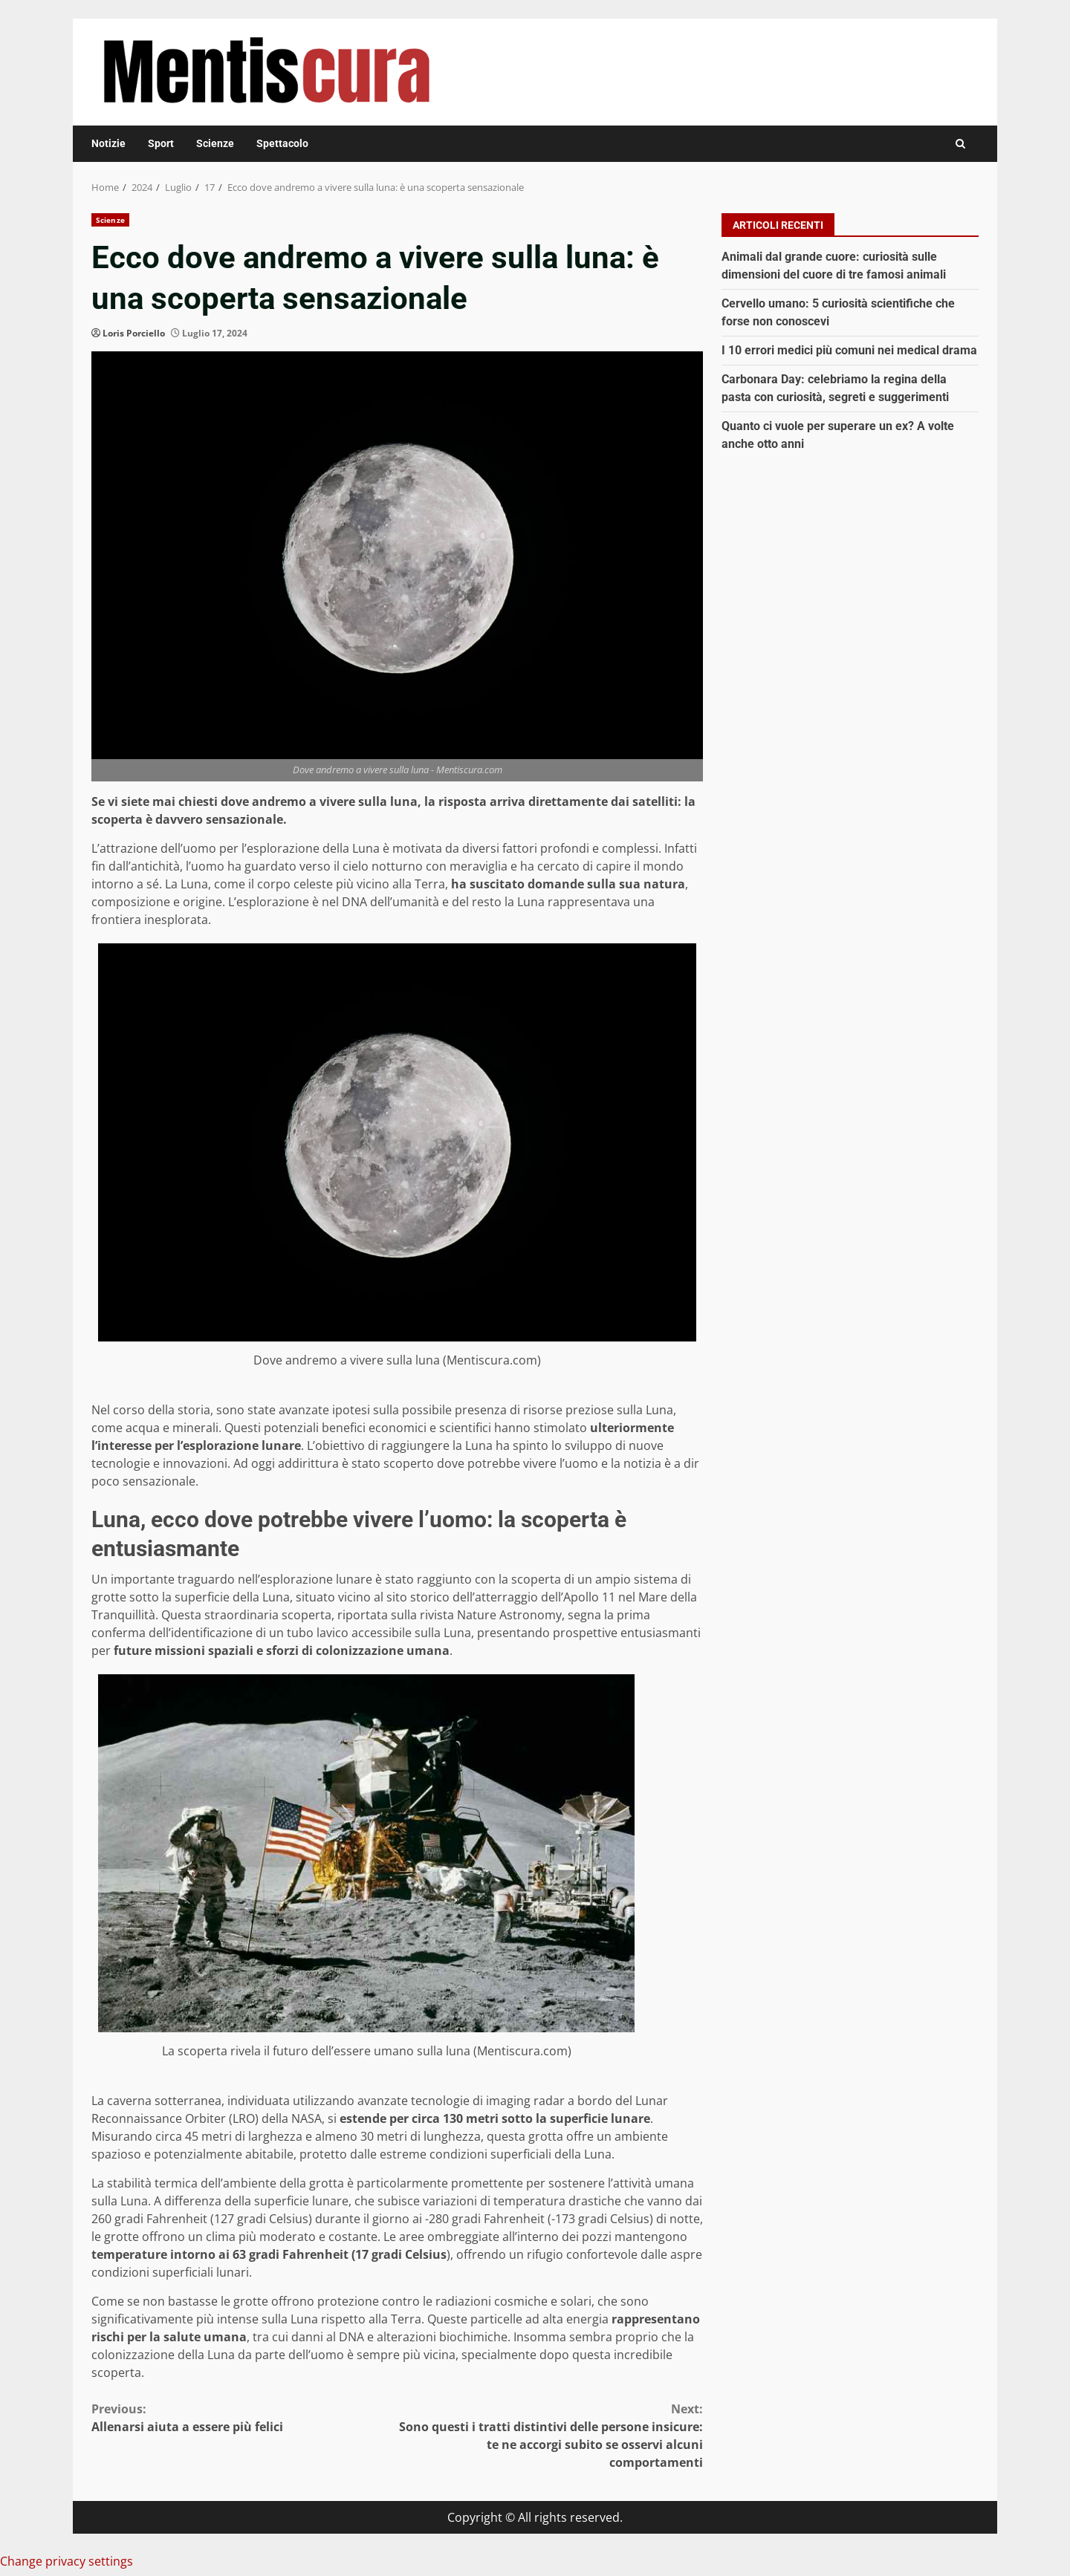  Describe the element at coordinates (134, 333) in the screenshot. I see `Loris Porciello` at that location.